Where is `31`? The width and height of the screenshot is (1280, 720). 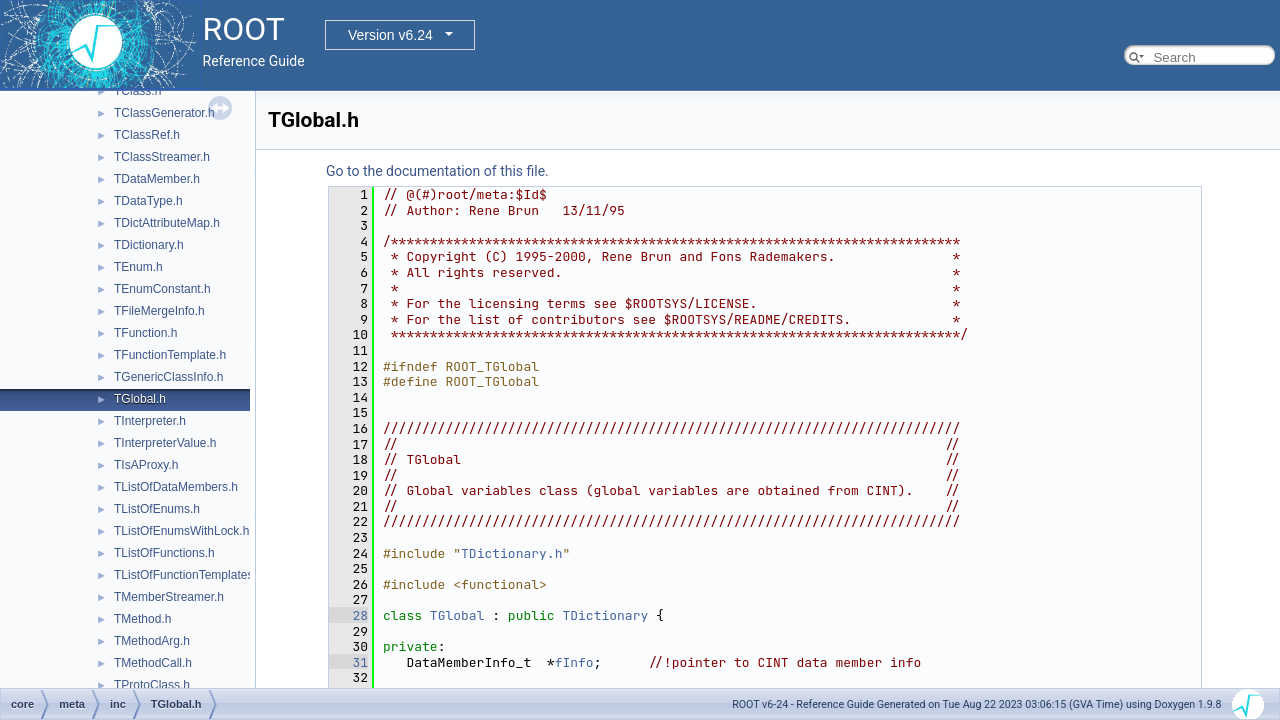
31 is located at coordinates (348, 662).